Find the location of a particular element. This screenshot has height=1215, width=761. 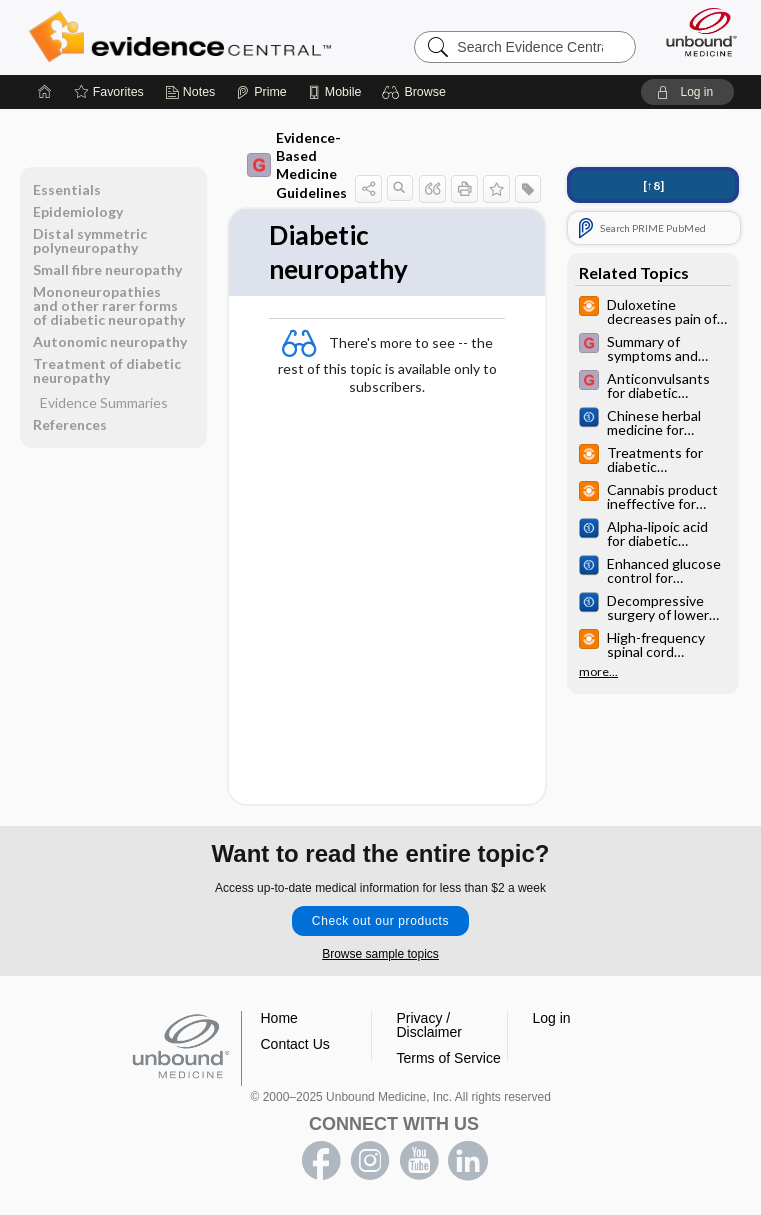

Log in [button] is located at coordinates (552, 1018).